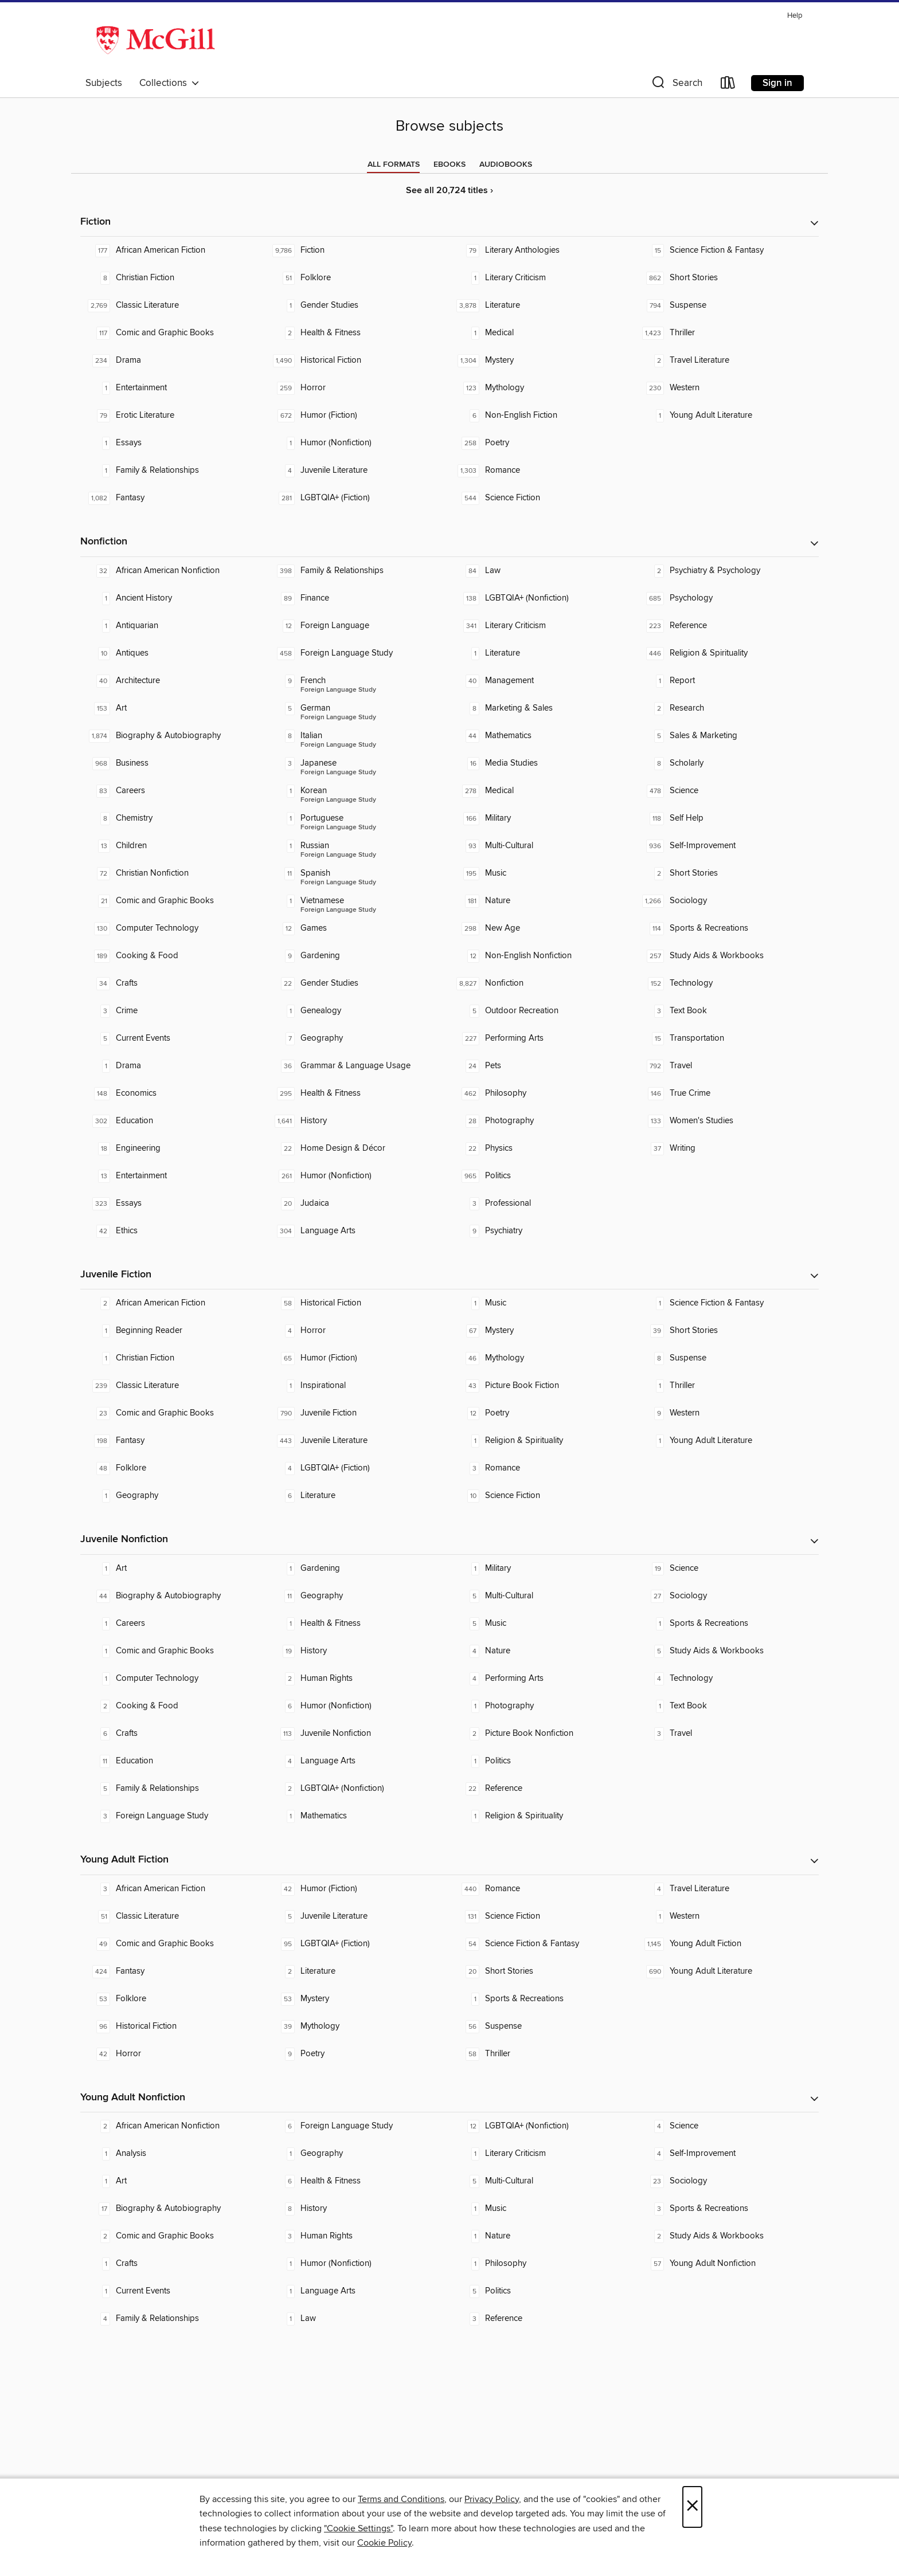  Describe the element at coordinates (172, 1413) in the screenshot. I see `[Comic and Graphic Books. 23 titles in collection.]` at that location.